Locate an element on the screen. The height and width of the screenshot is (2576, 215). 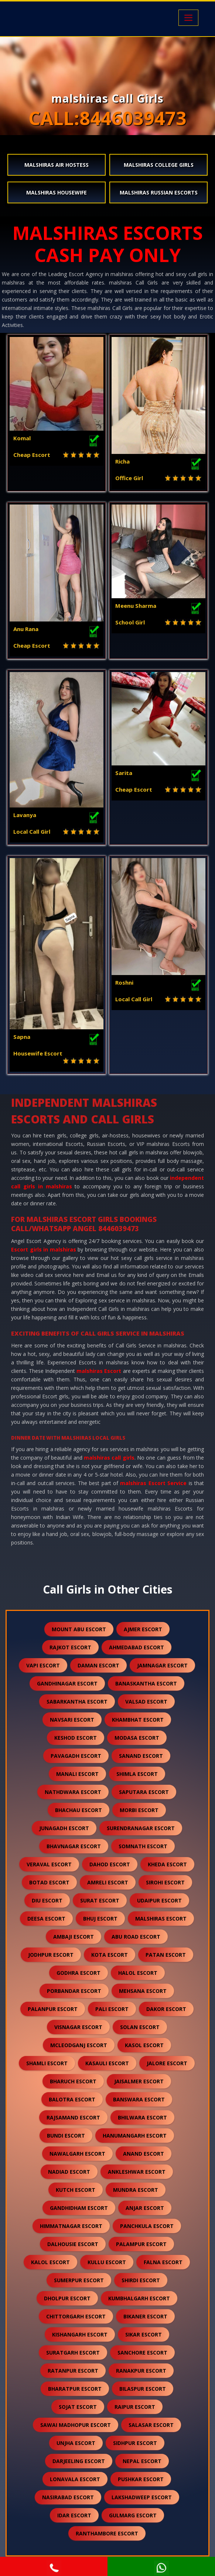
raipur escort is located at coordinates (135, 2406).